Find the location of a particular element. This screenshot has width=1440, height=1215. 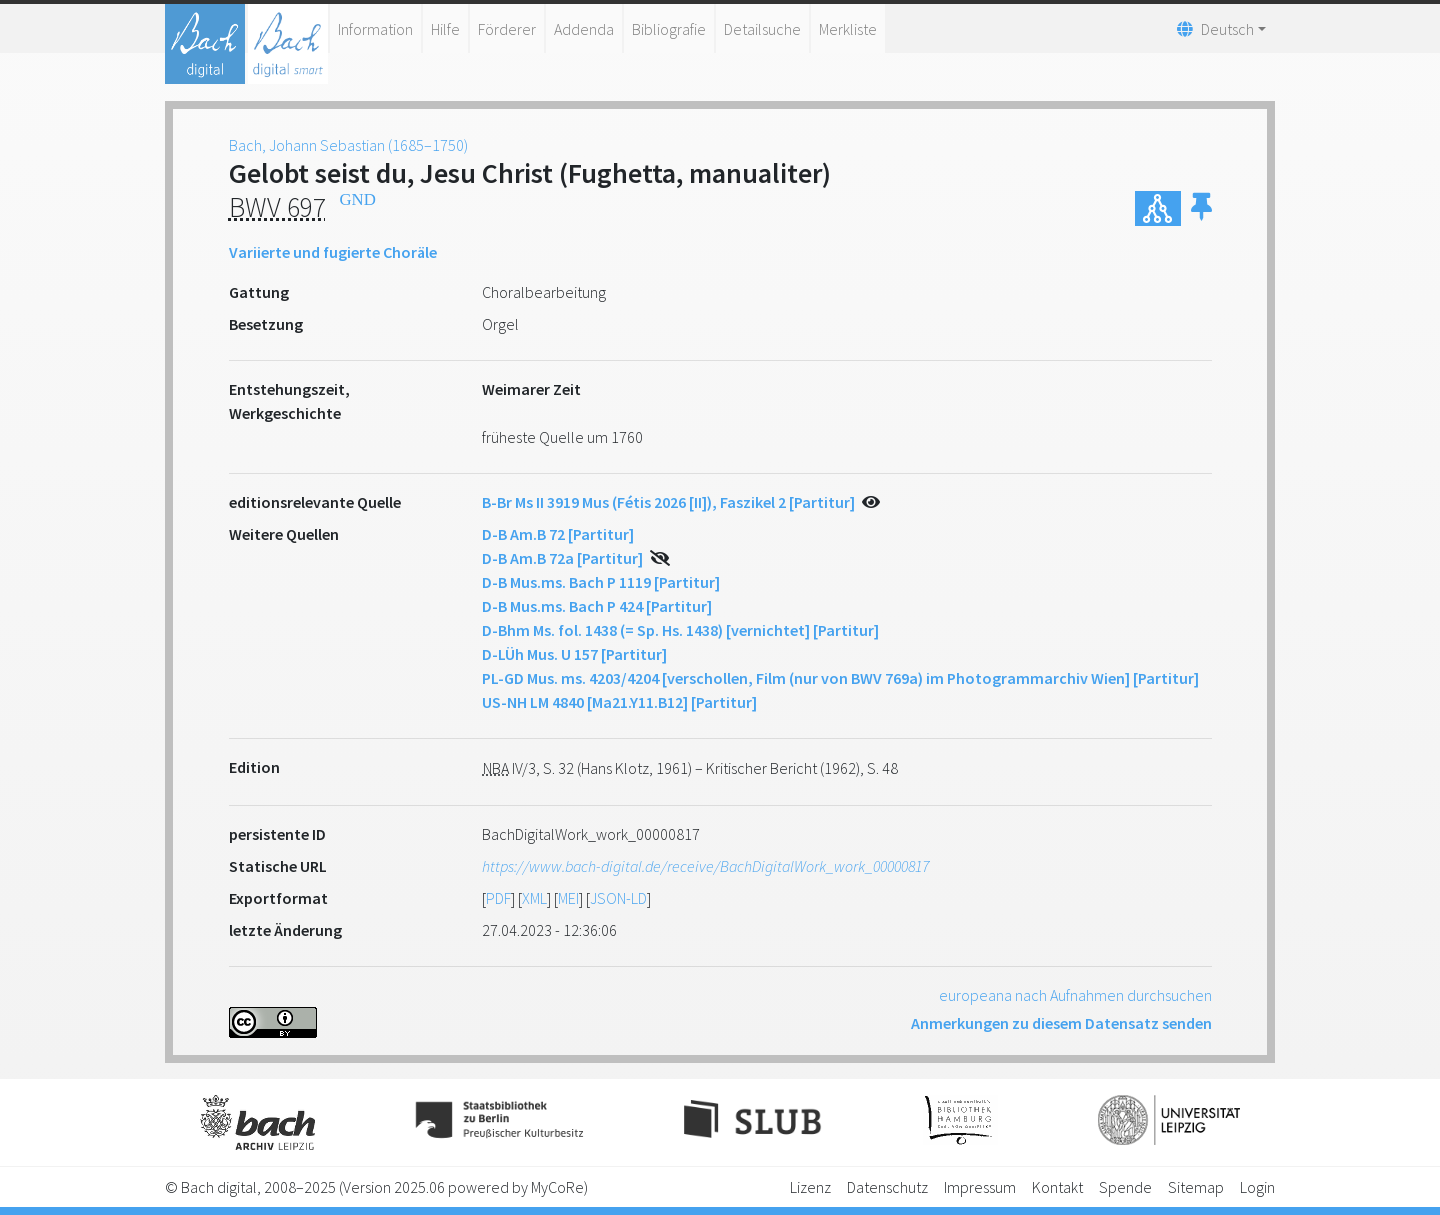

Addenda is located at coordinates (584, 29).